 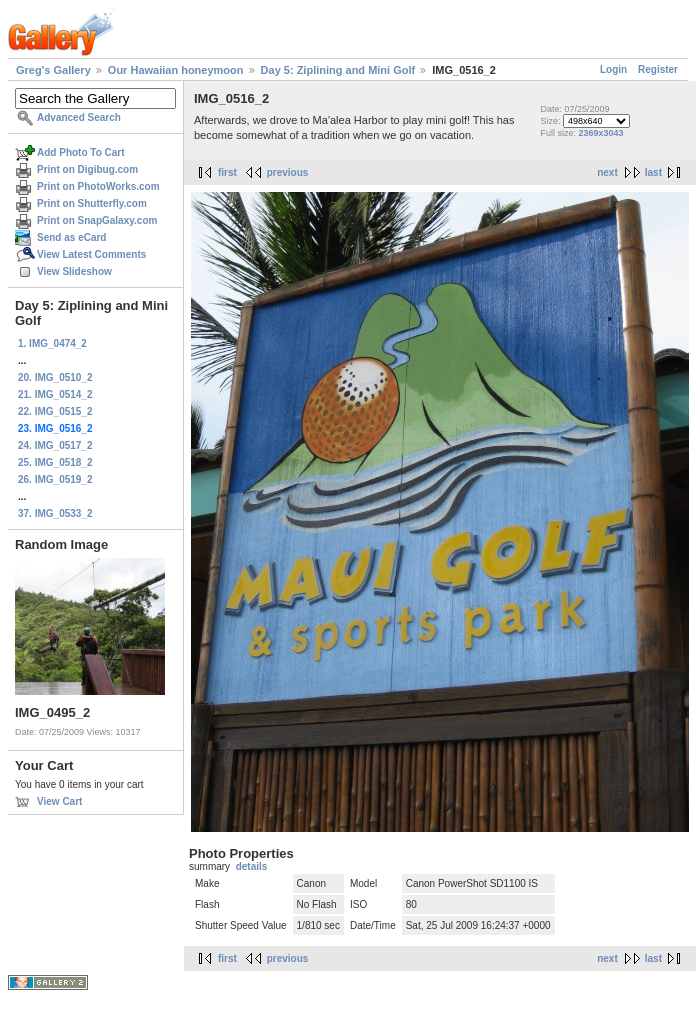 What do you see at coordinates (338, 70) in the screenshot?
I see `Day 5: Ziplining and Mini Golf` at bounding box center [338, 70].